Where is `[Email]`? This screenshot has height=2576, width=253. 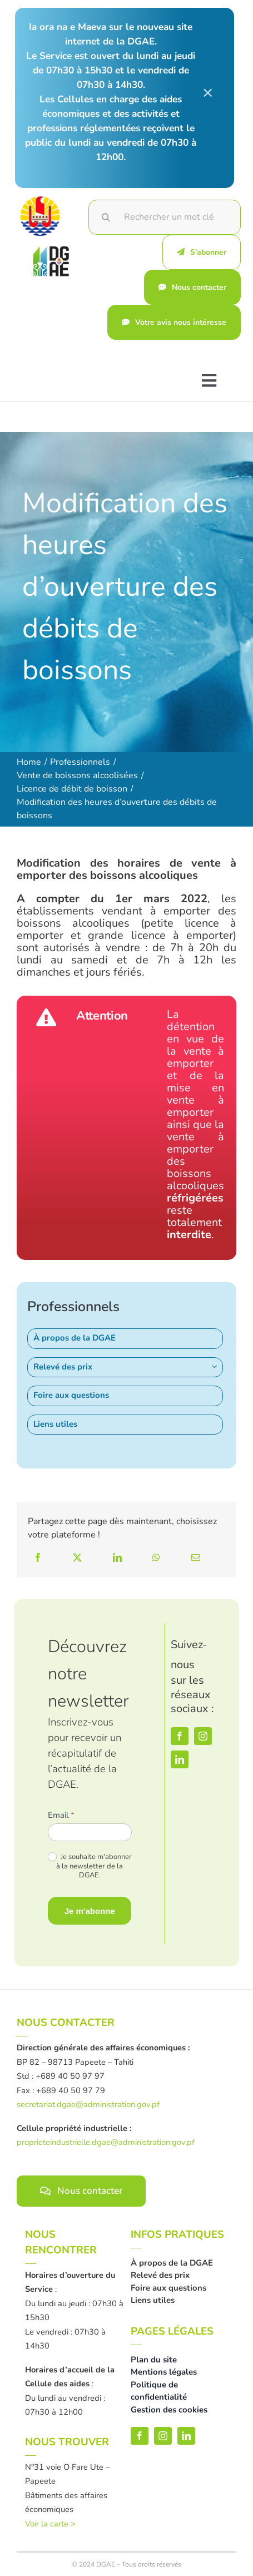 [Email] is located at coordinates (196, 1557).